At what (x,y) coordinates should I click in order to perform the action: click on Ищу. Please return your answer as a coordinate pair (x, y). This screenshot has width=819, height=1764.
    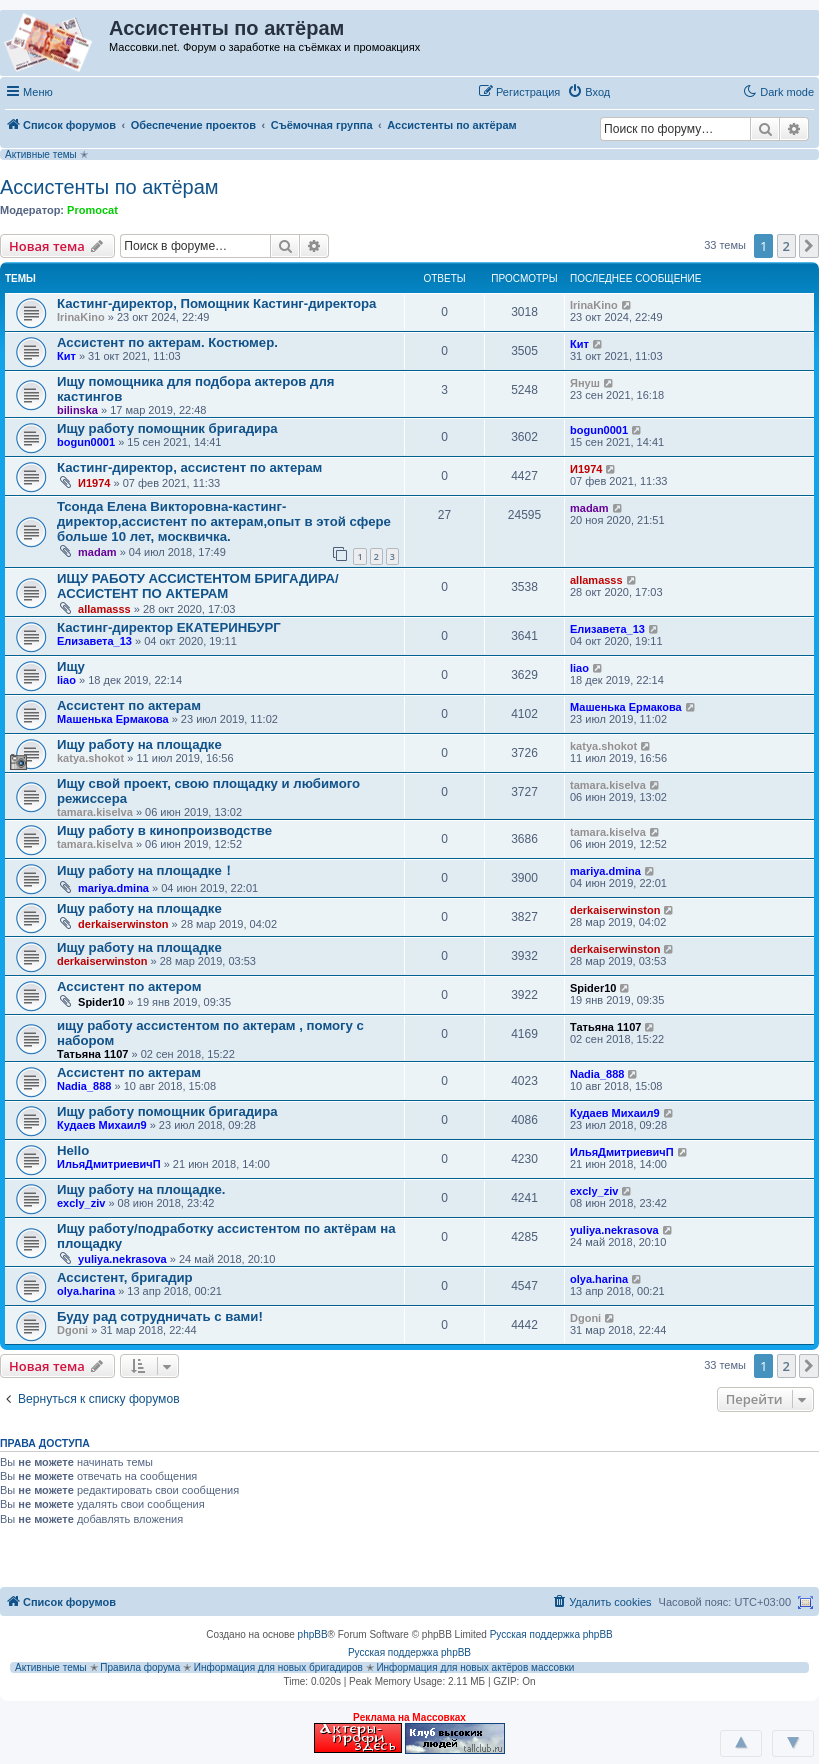
    Looking at the image, I should click on (71, 666).